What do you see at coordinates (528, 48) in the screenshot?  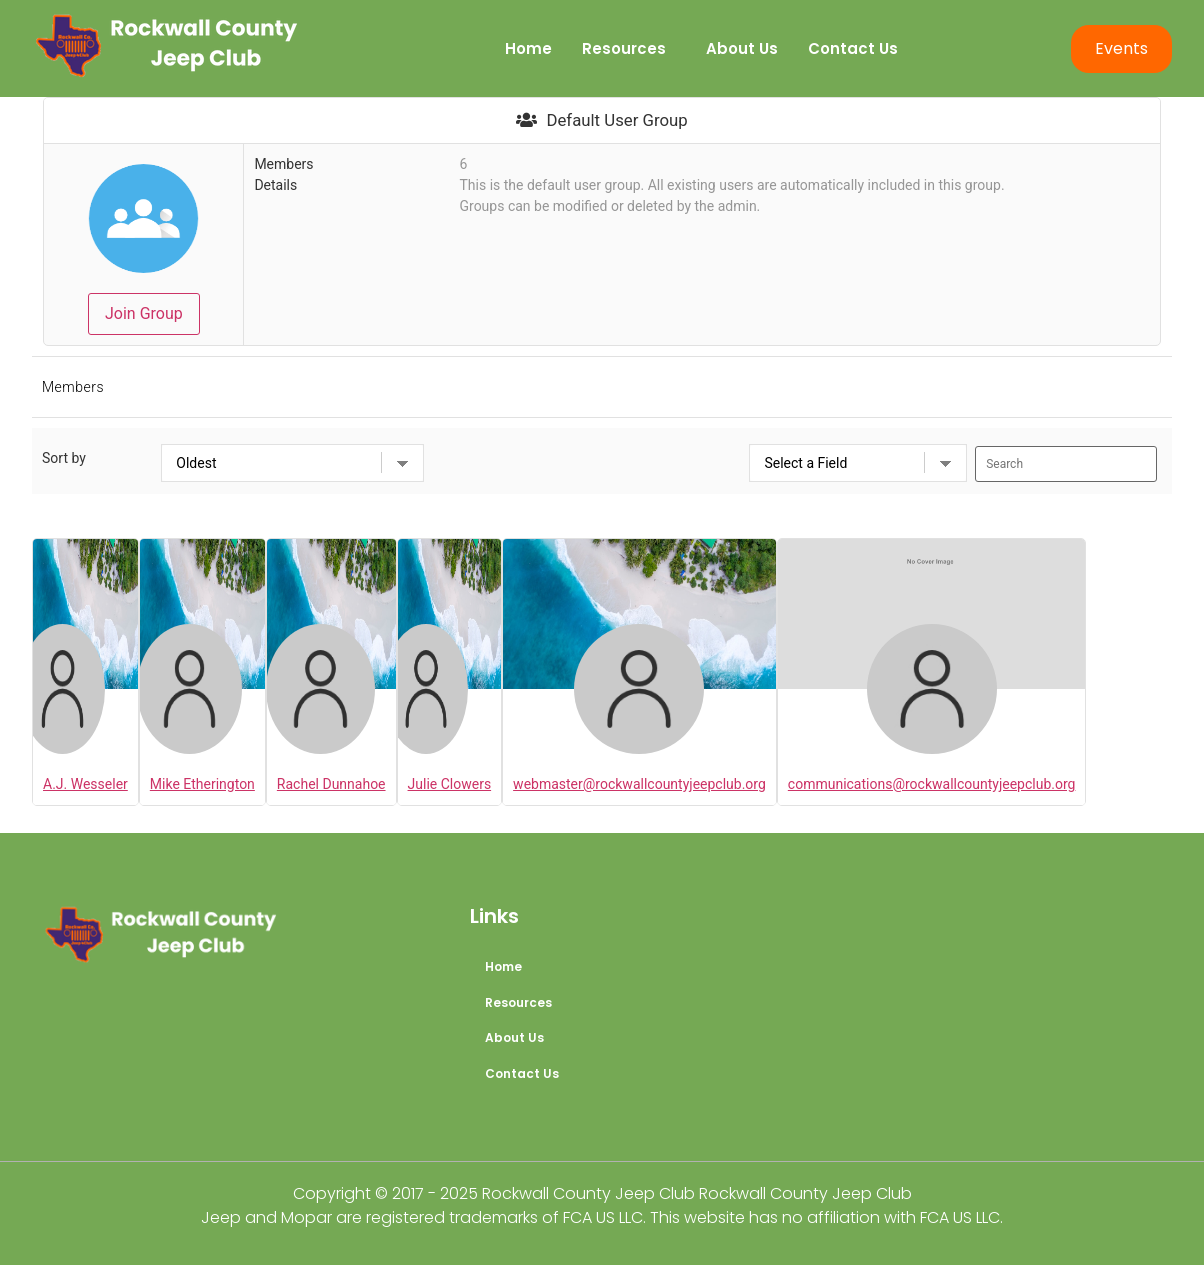 I see `Home` at bounding box center [528, 48].